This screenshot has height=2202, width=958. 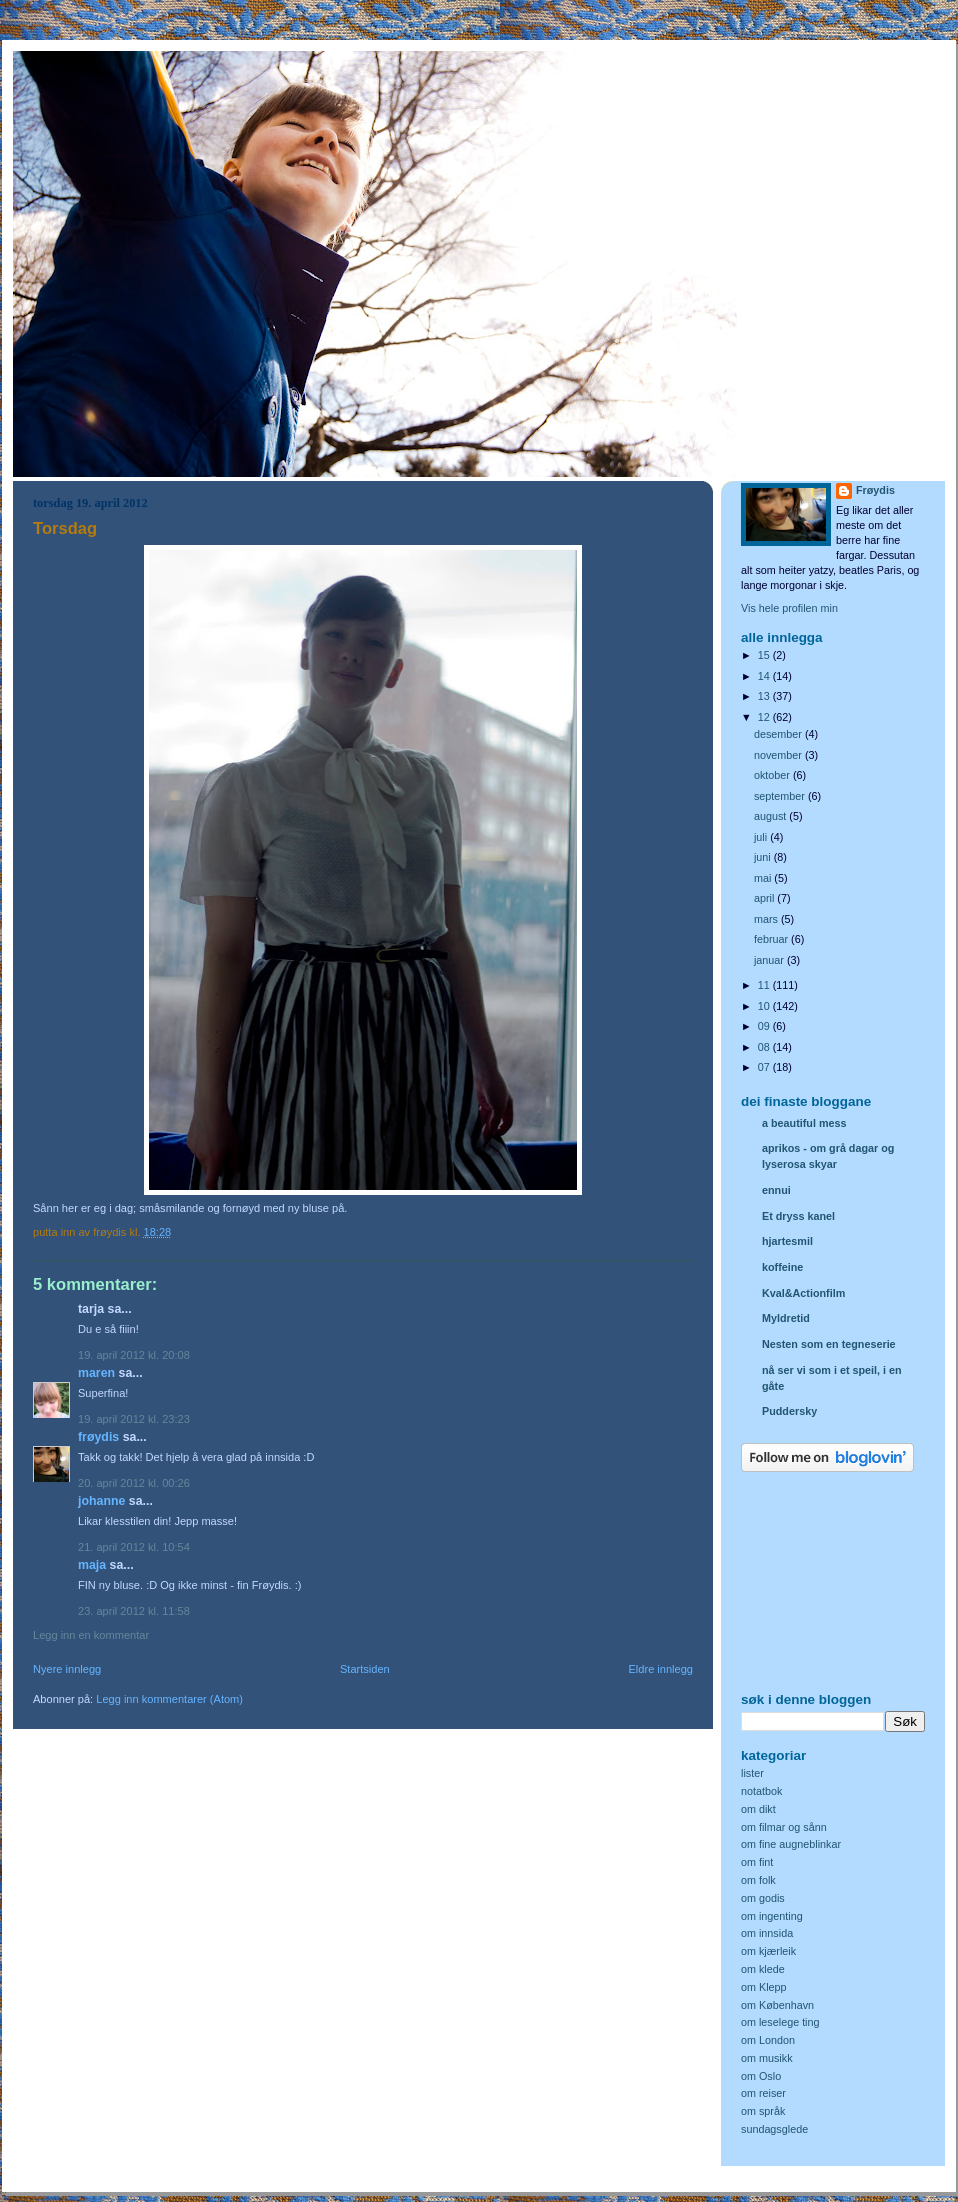 What do you see at coordinates (134, 1611) in the screenshot?
I see `23. april 2012 kl. 11:58` at bounding box center [134, 1611].